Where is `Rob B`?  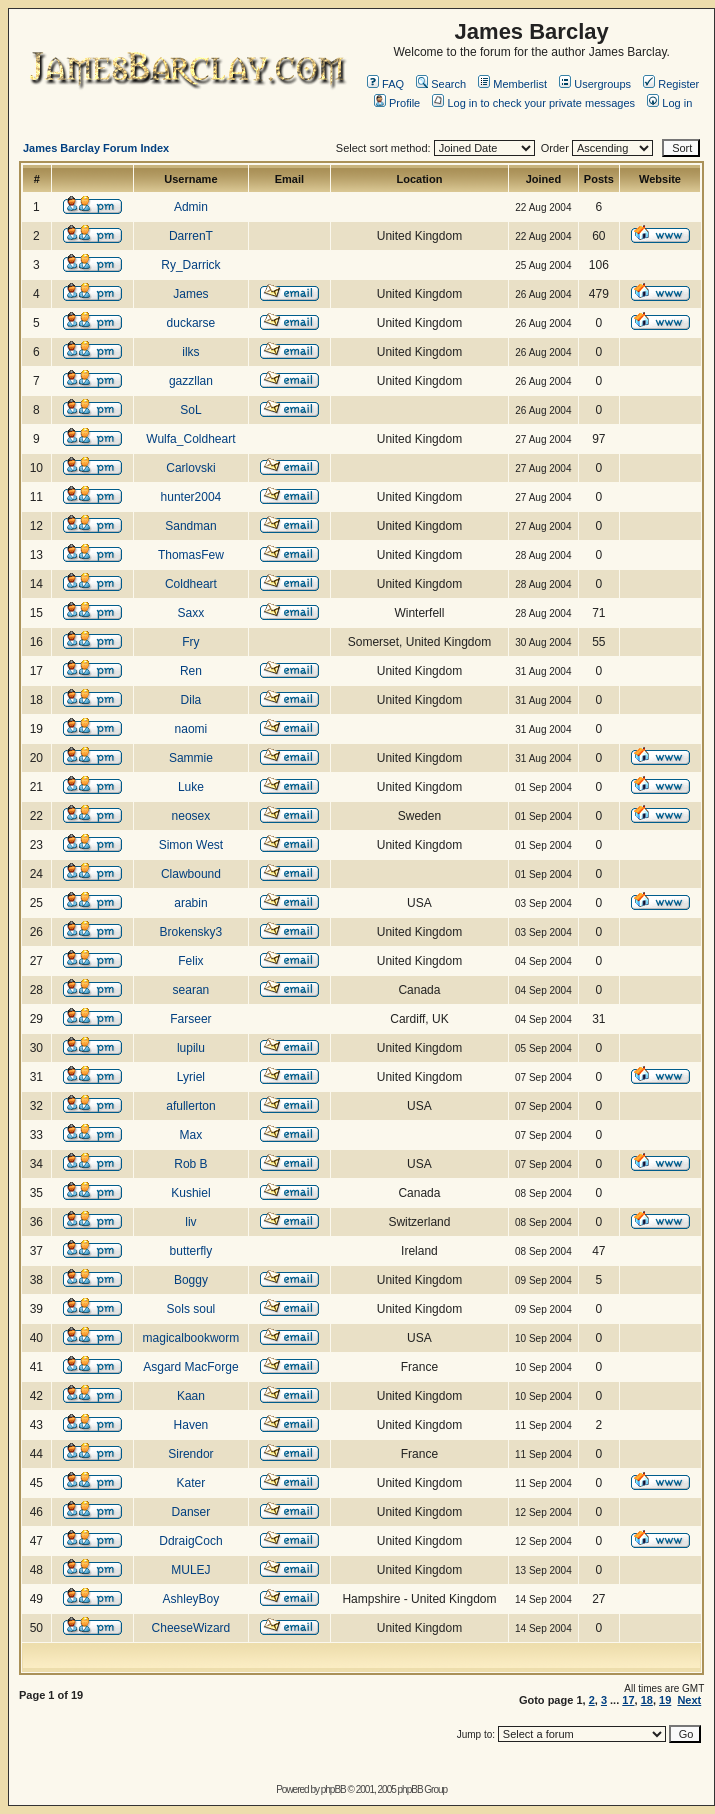 Rob B is located at coordinates (190, 1164).